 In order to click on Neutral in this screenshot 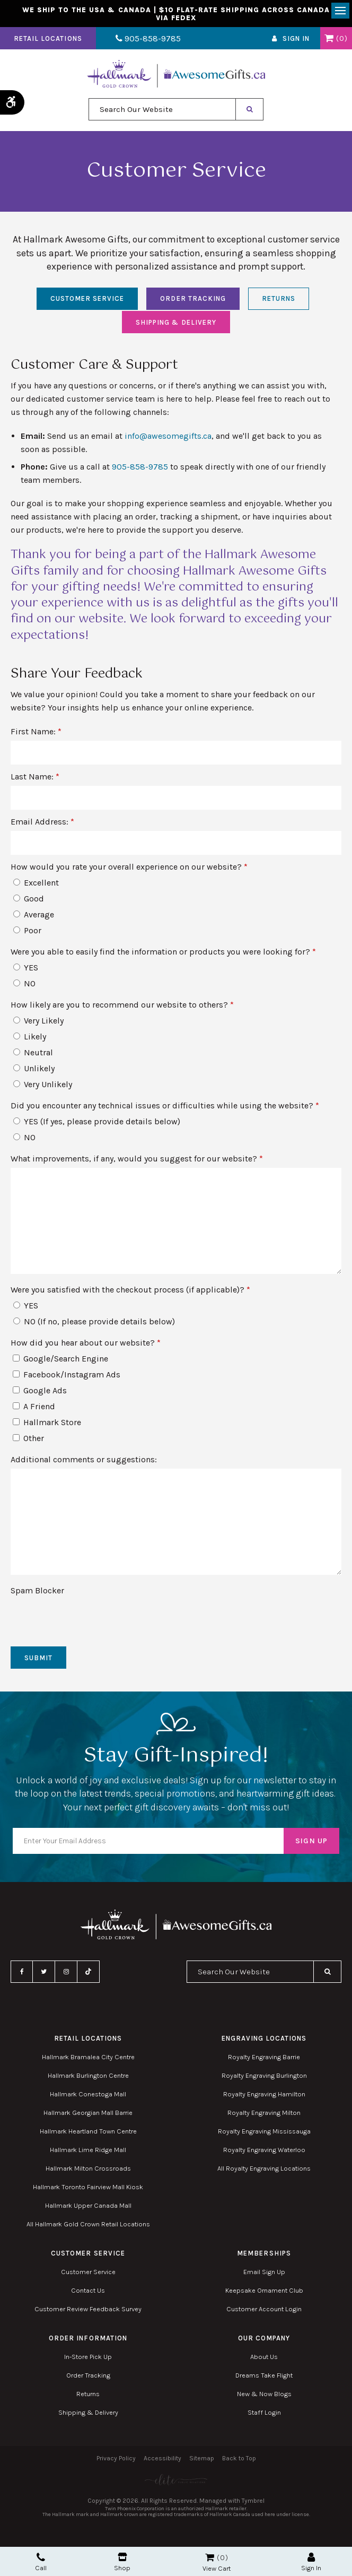, I will do `click(33, 1056)`.